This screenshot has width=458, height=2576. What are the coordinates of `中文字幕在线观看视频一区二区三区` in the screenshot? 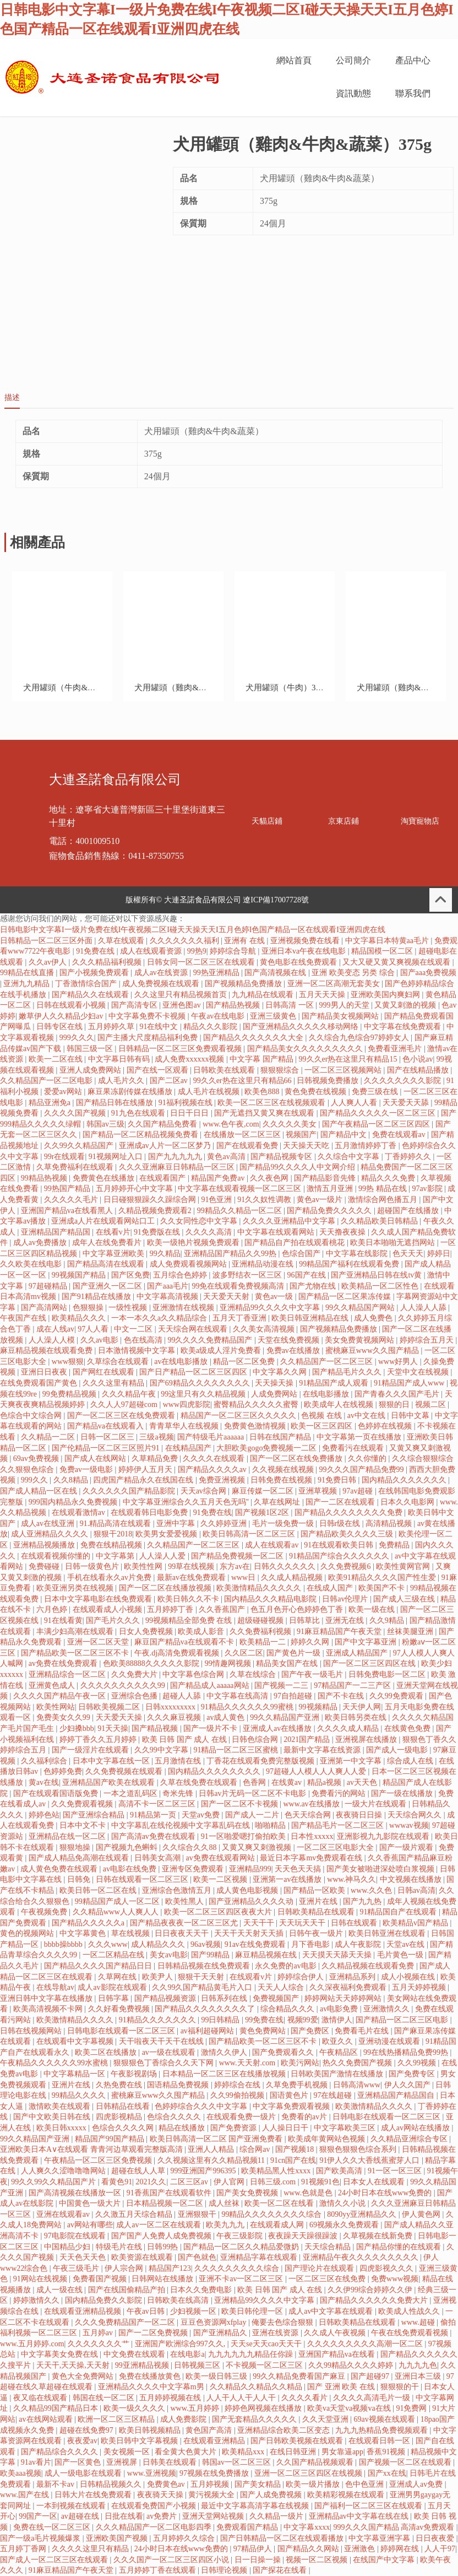 It's located at (240, 1188).